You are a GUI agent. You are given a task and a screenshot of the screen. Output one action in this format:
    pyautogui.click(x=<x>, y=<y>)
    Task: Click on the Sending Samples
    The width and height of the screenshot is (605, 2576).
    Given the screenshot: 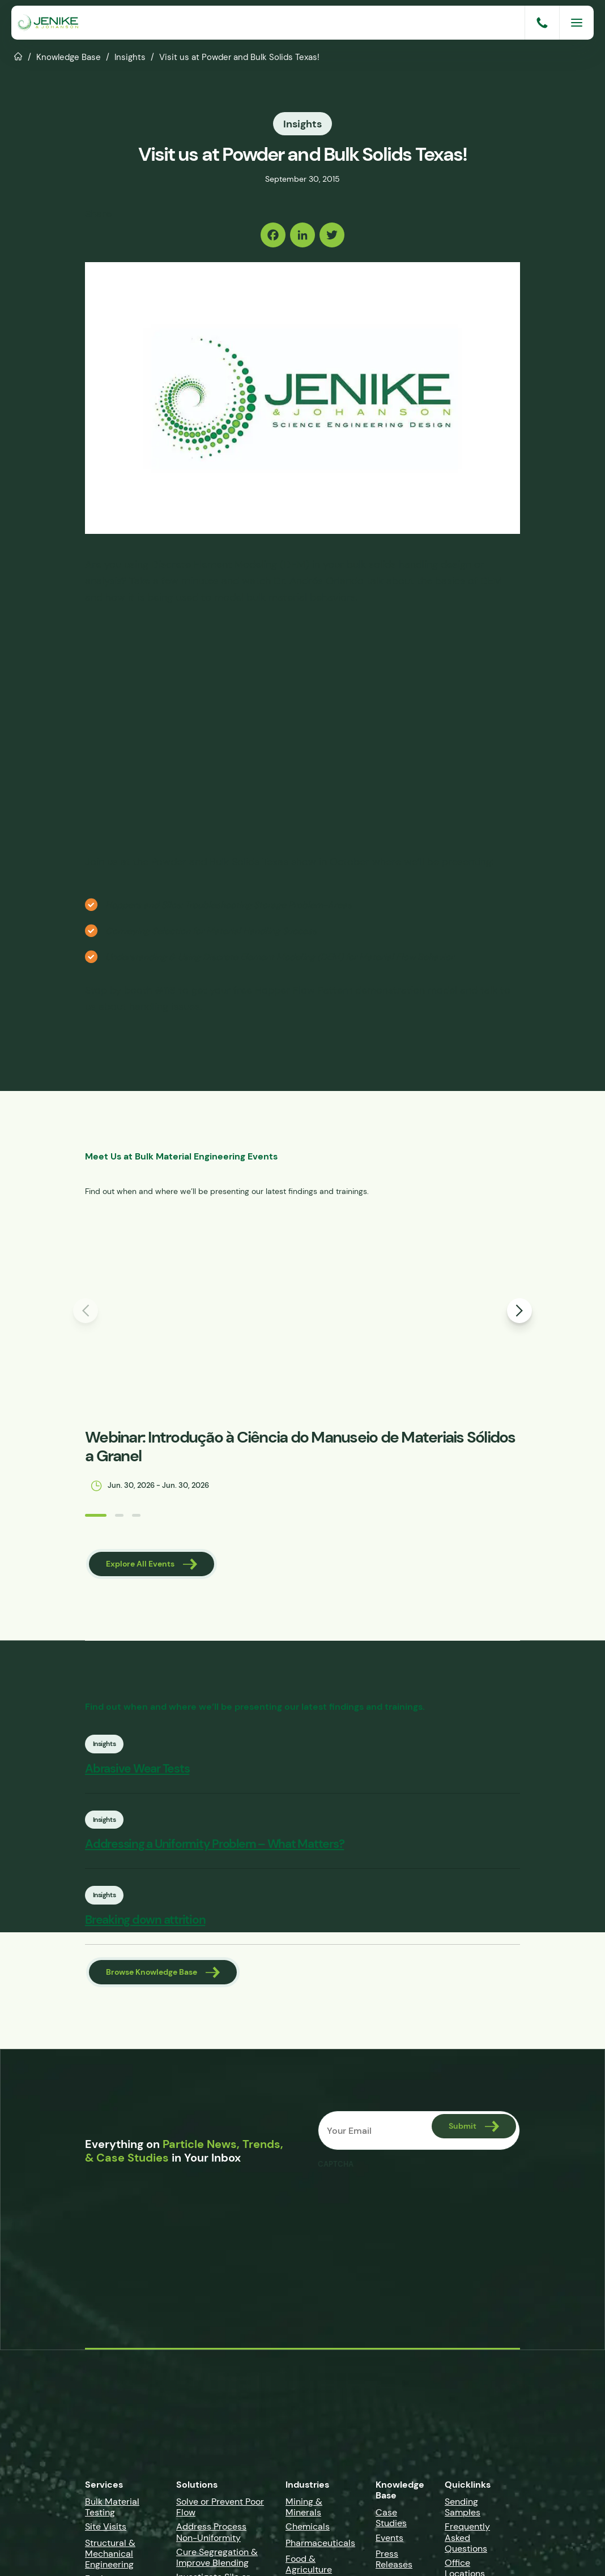 What is the action you would take?
    pyautogui.click(x=462, y=2510)
    